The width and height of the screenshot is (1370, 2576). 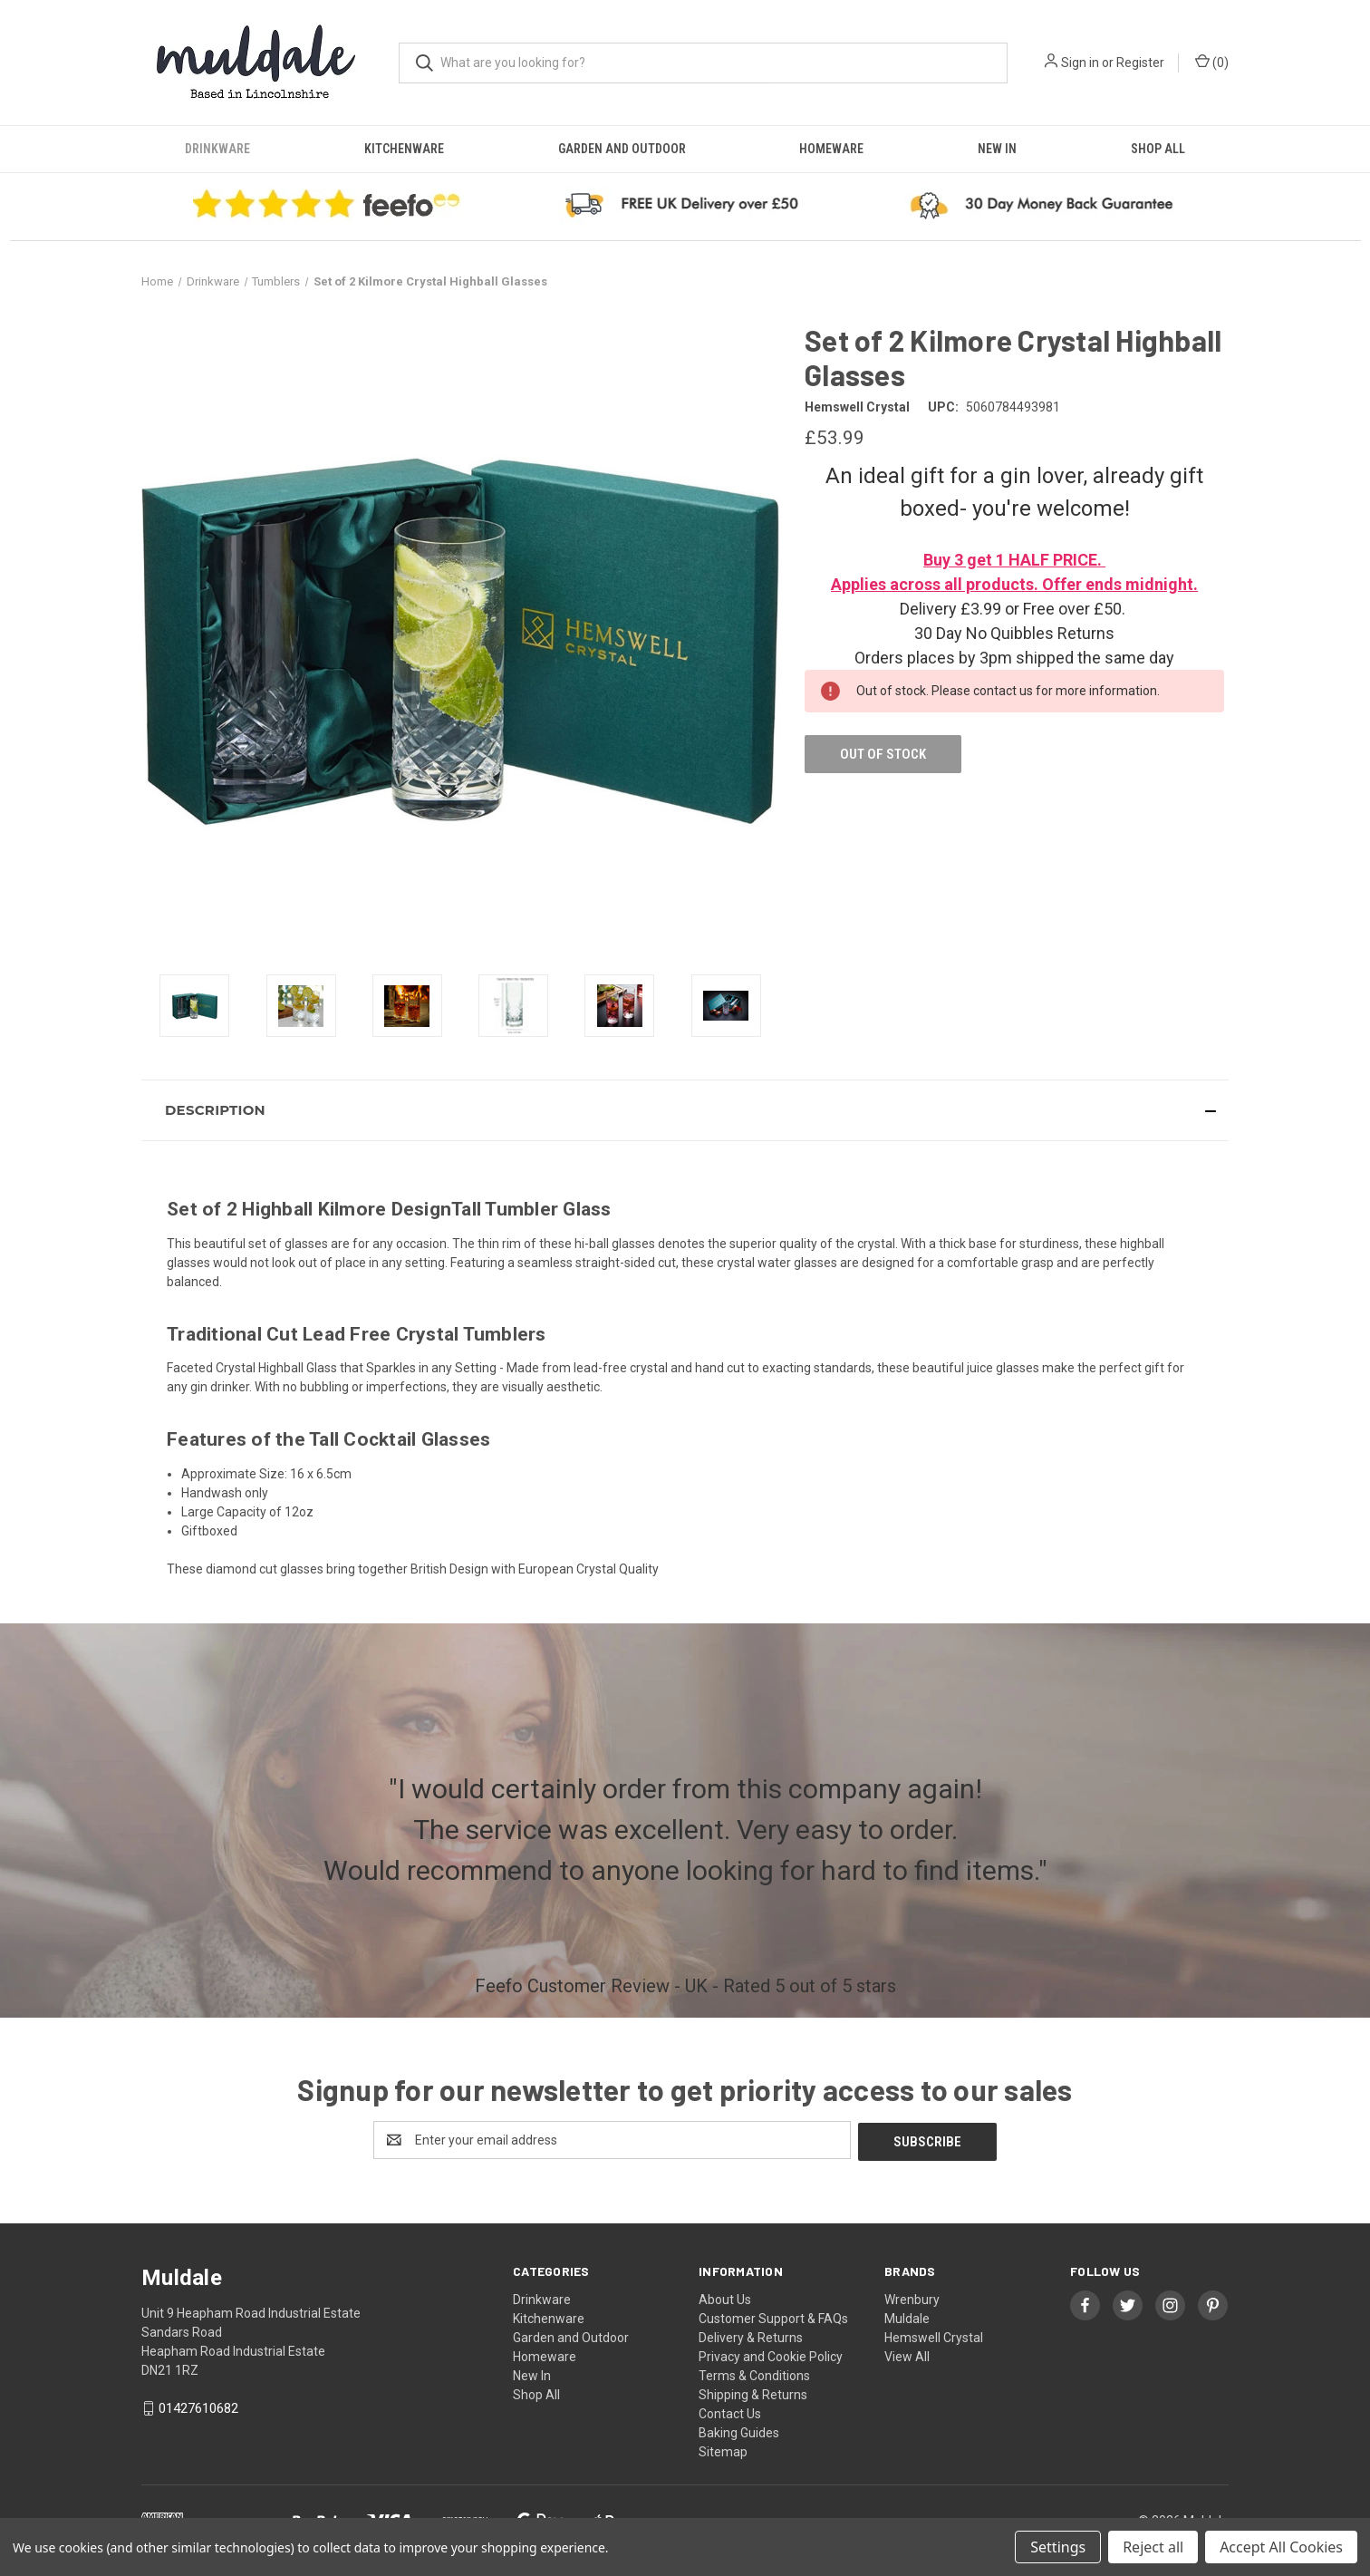 I want to click on Kitchenware, so click(x=404, y=148).